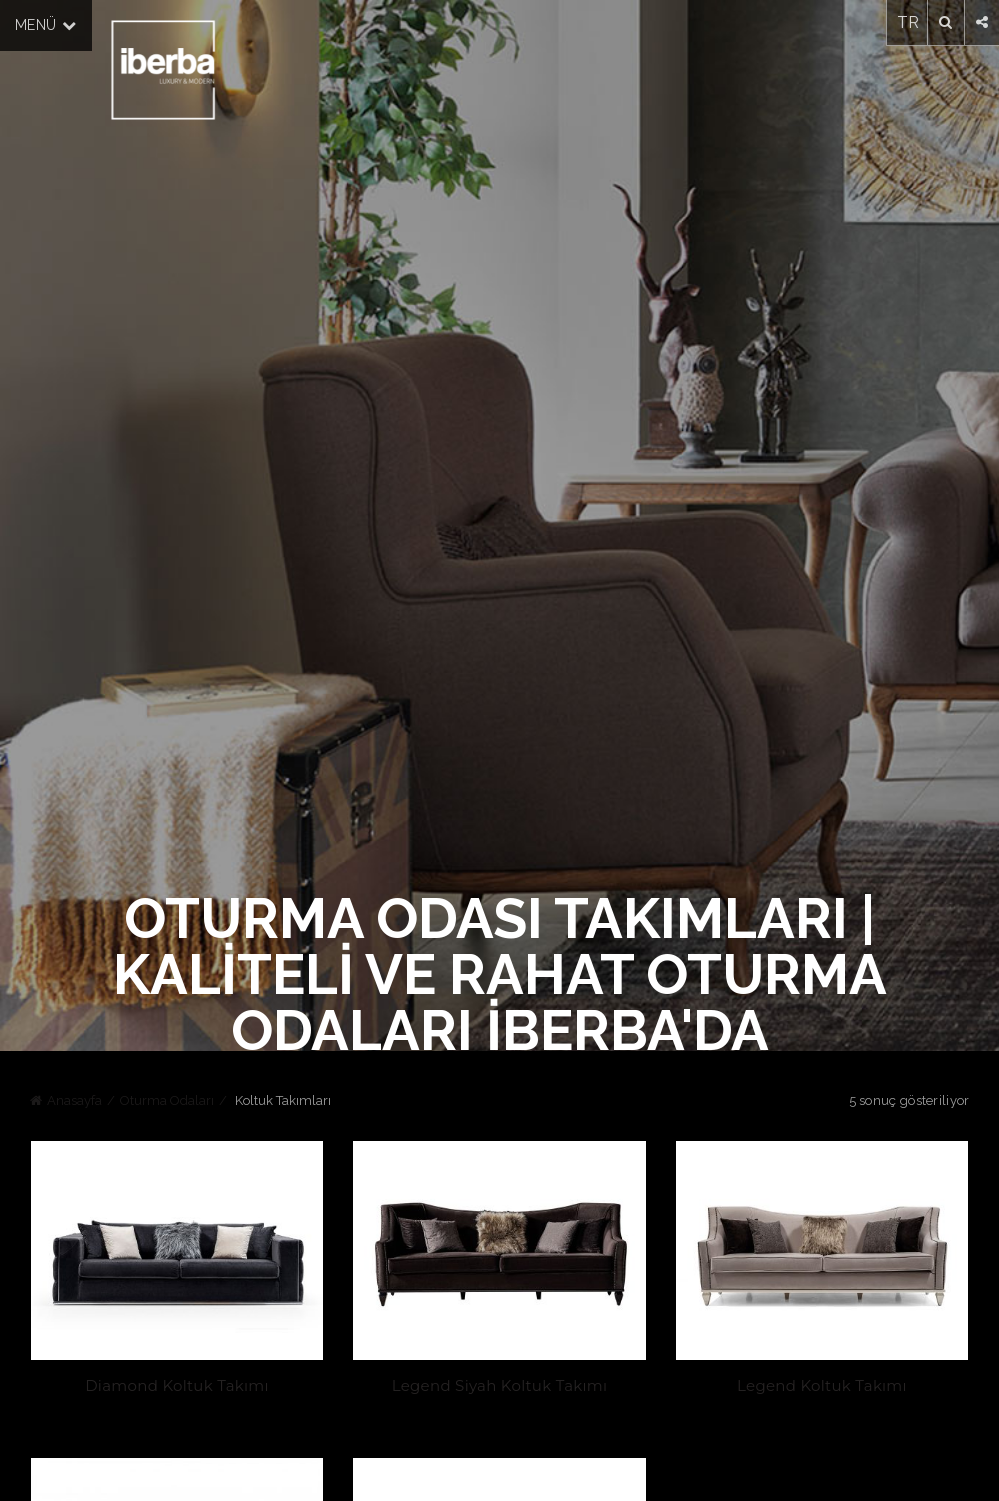 The height and width of the screenshot is (1501, 999). What do you see at coordinates (500, 1386) in the screenshot?
I see `Legend Siyah Koltuk Takımı` at bounding box center [500, 1386].